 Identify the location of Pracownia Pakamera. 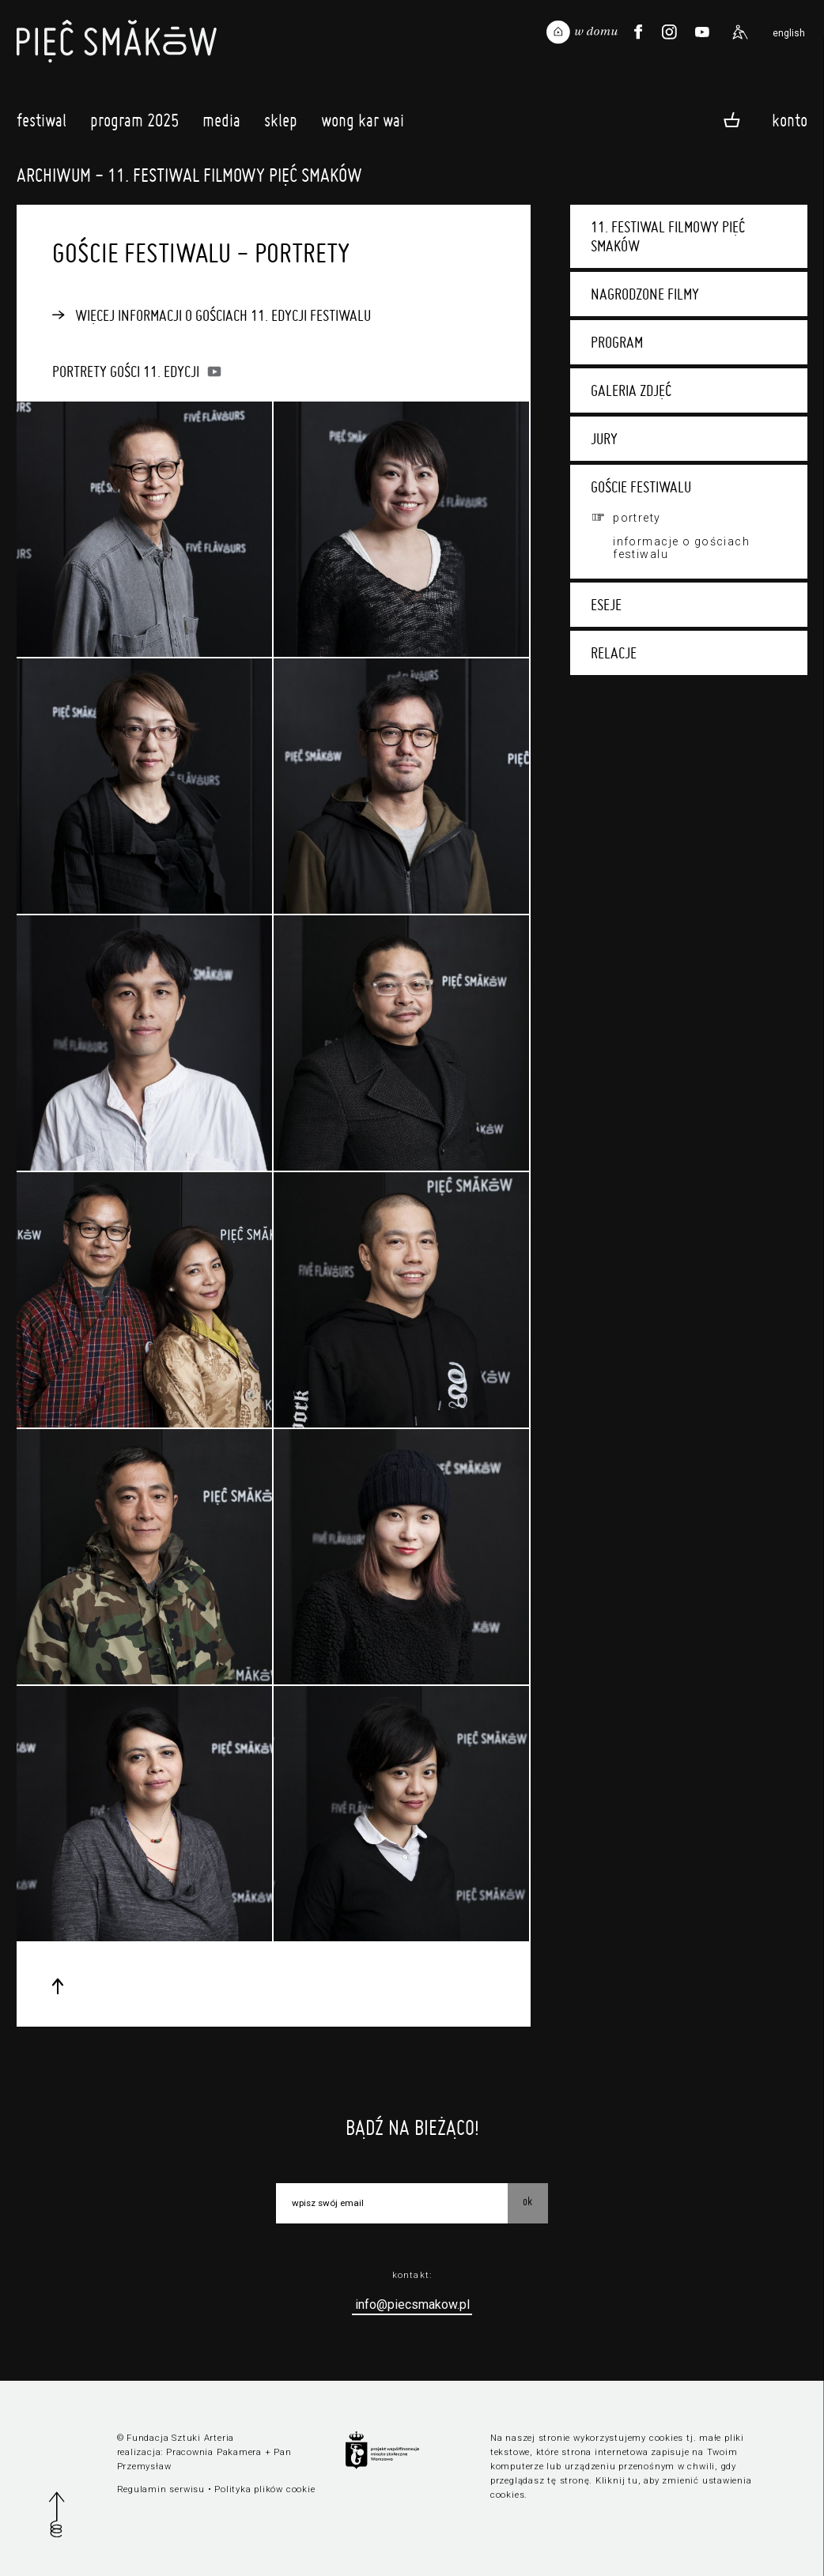
(214, 2452).